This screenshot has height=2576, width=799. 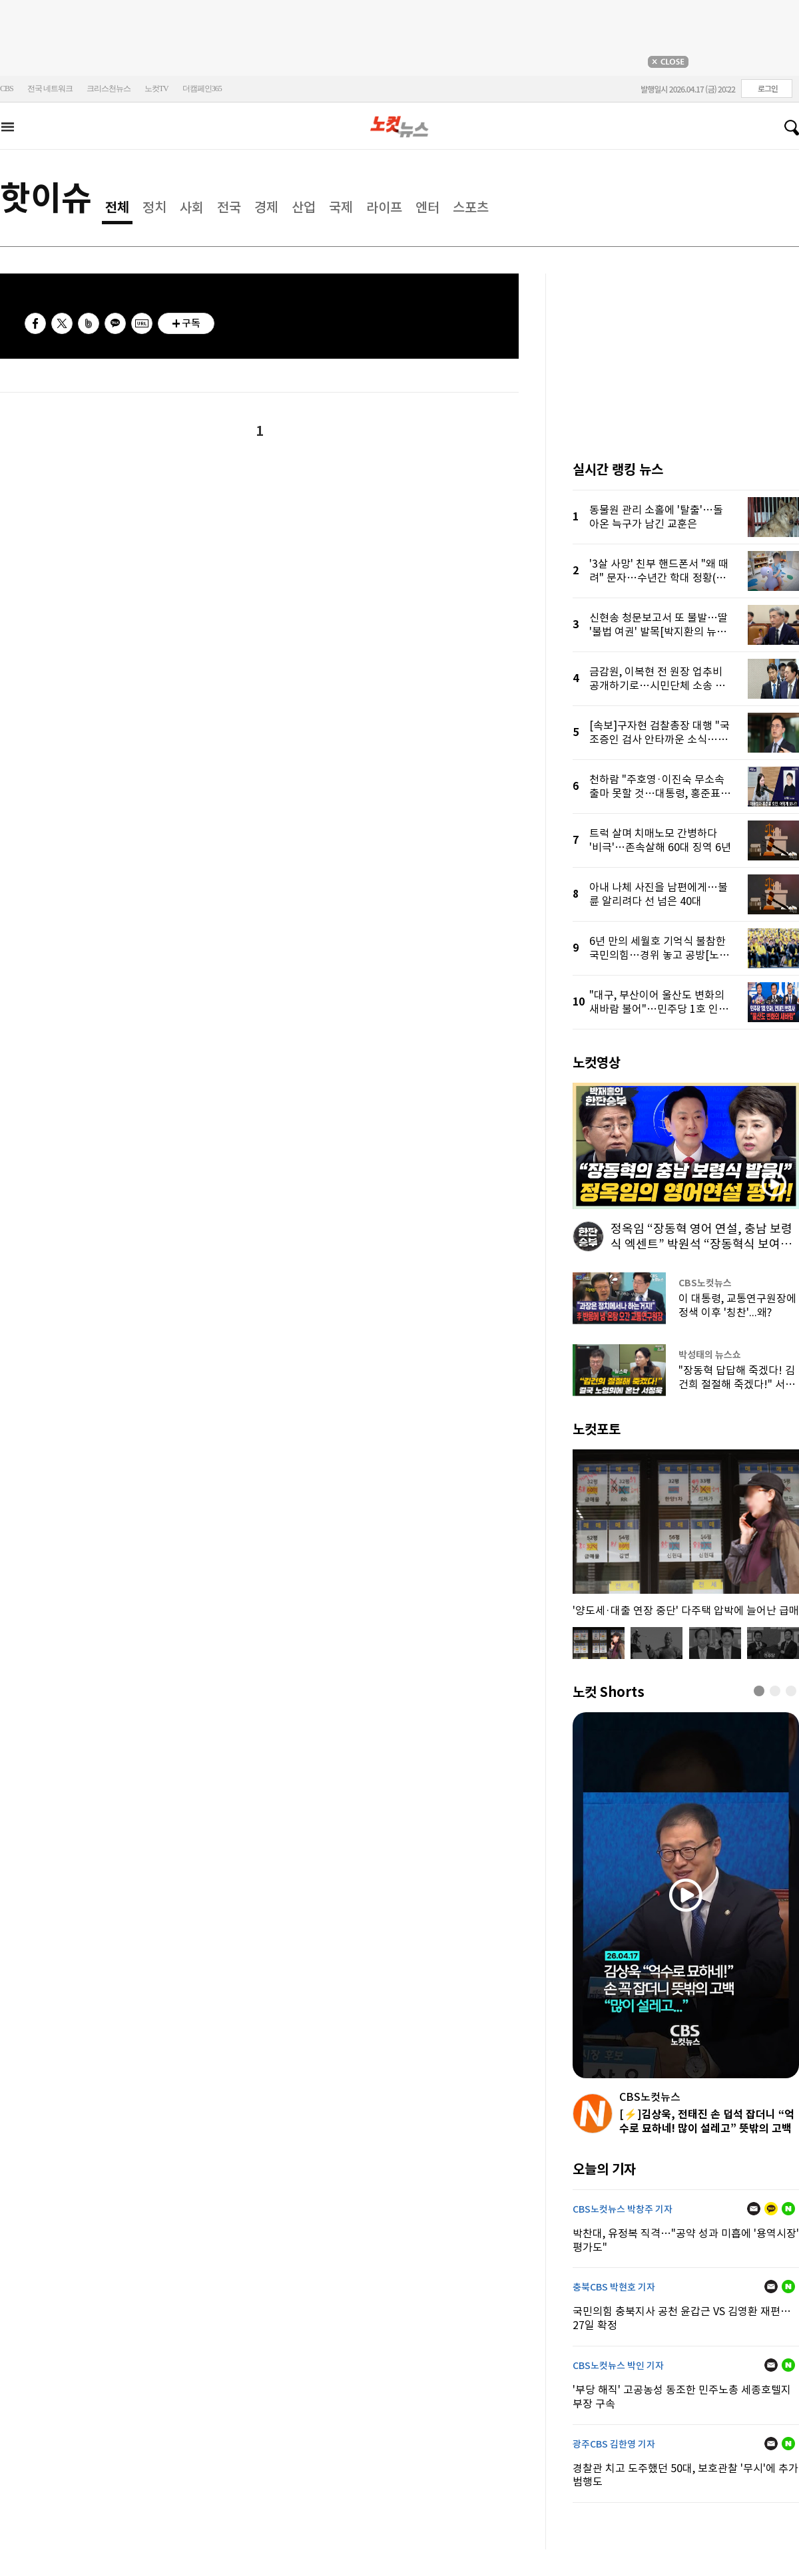 I want to click on 검색, so click(x=786, y=127).